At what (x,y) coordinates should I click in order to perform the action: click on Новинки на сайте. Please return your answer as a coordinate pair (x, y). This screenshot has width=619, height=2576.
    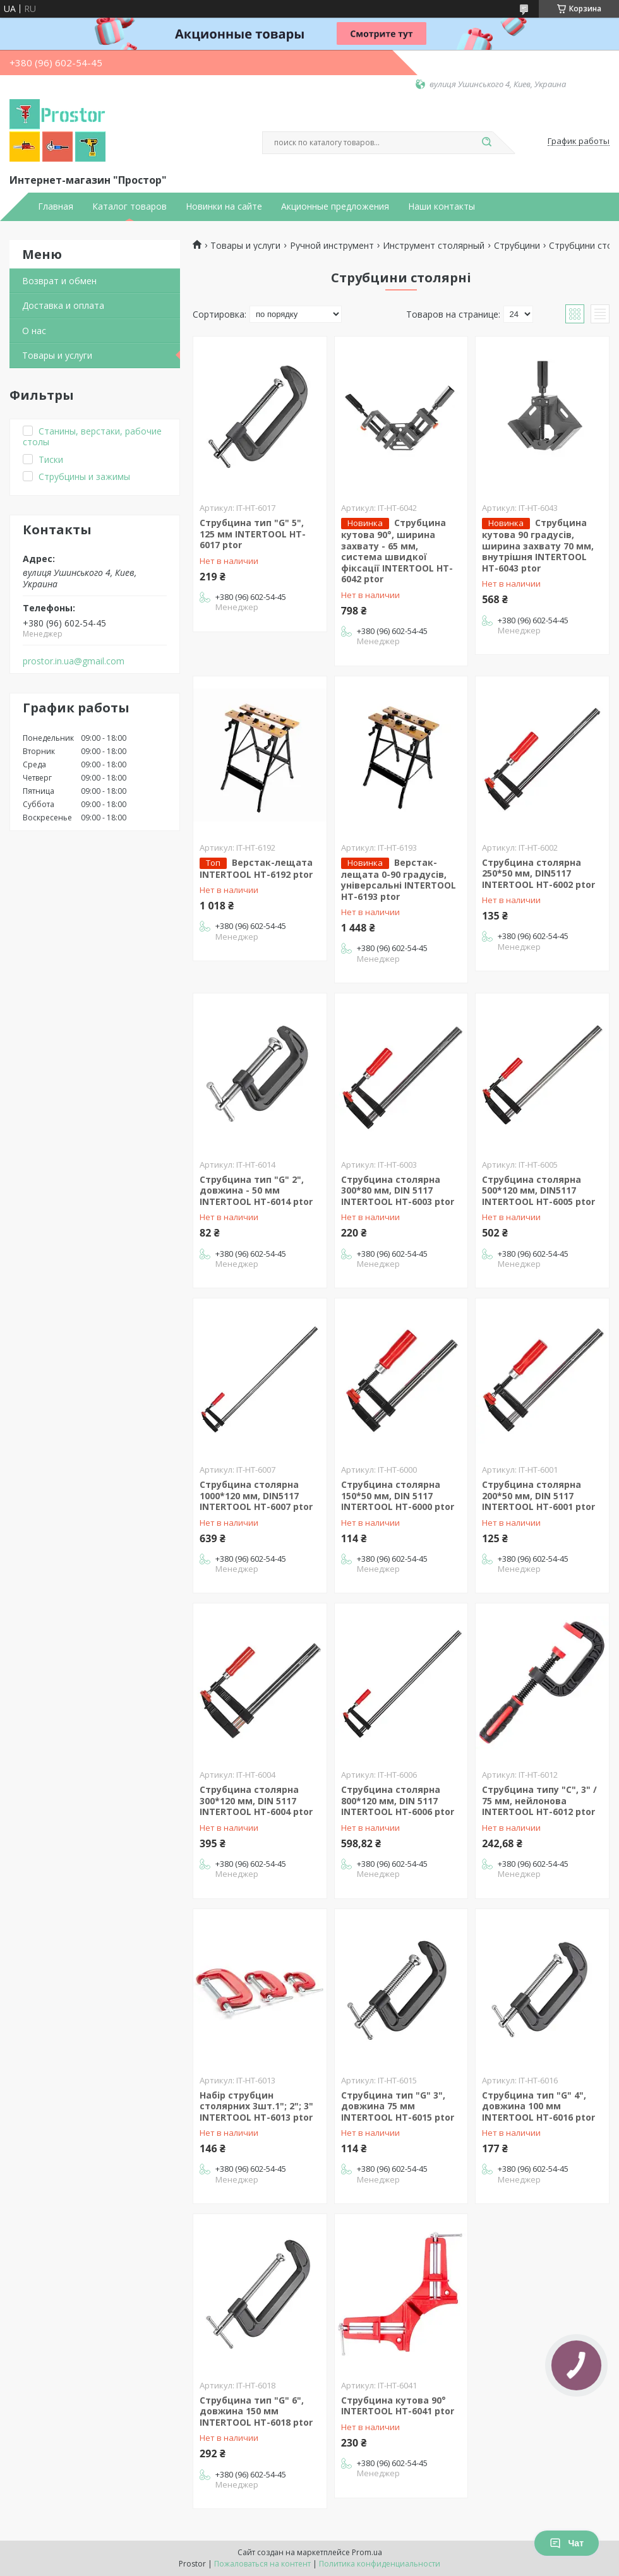
    Looking at the image, I should click on (224, 206).